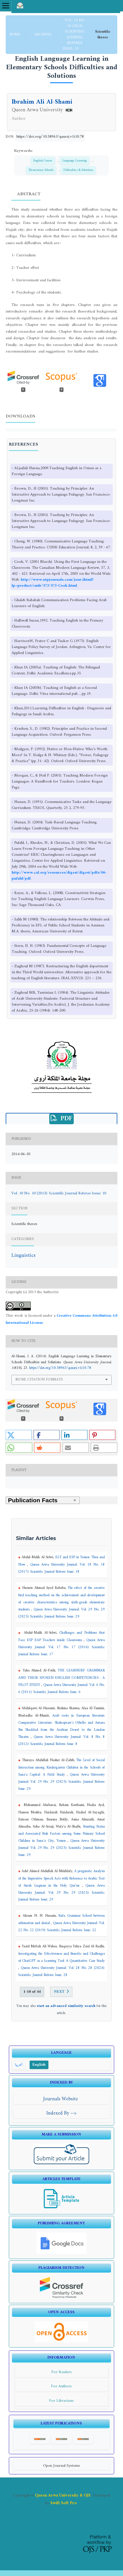  What do you see at coordinates (61, 2099) in the screenshot?
I see `Journals Website` at bounding box center [61, 2099].